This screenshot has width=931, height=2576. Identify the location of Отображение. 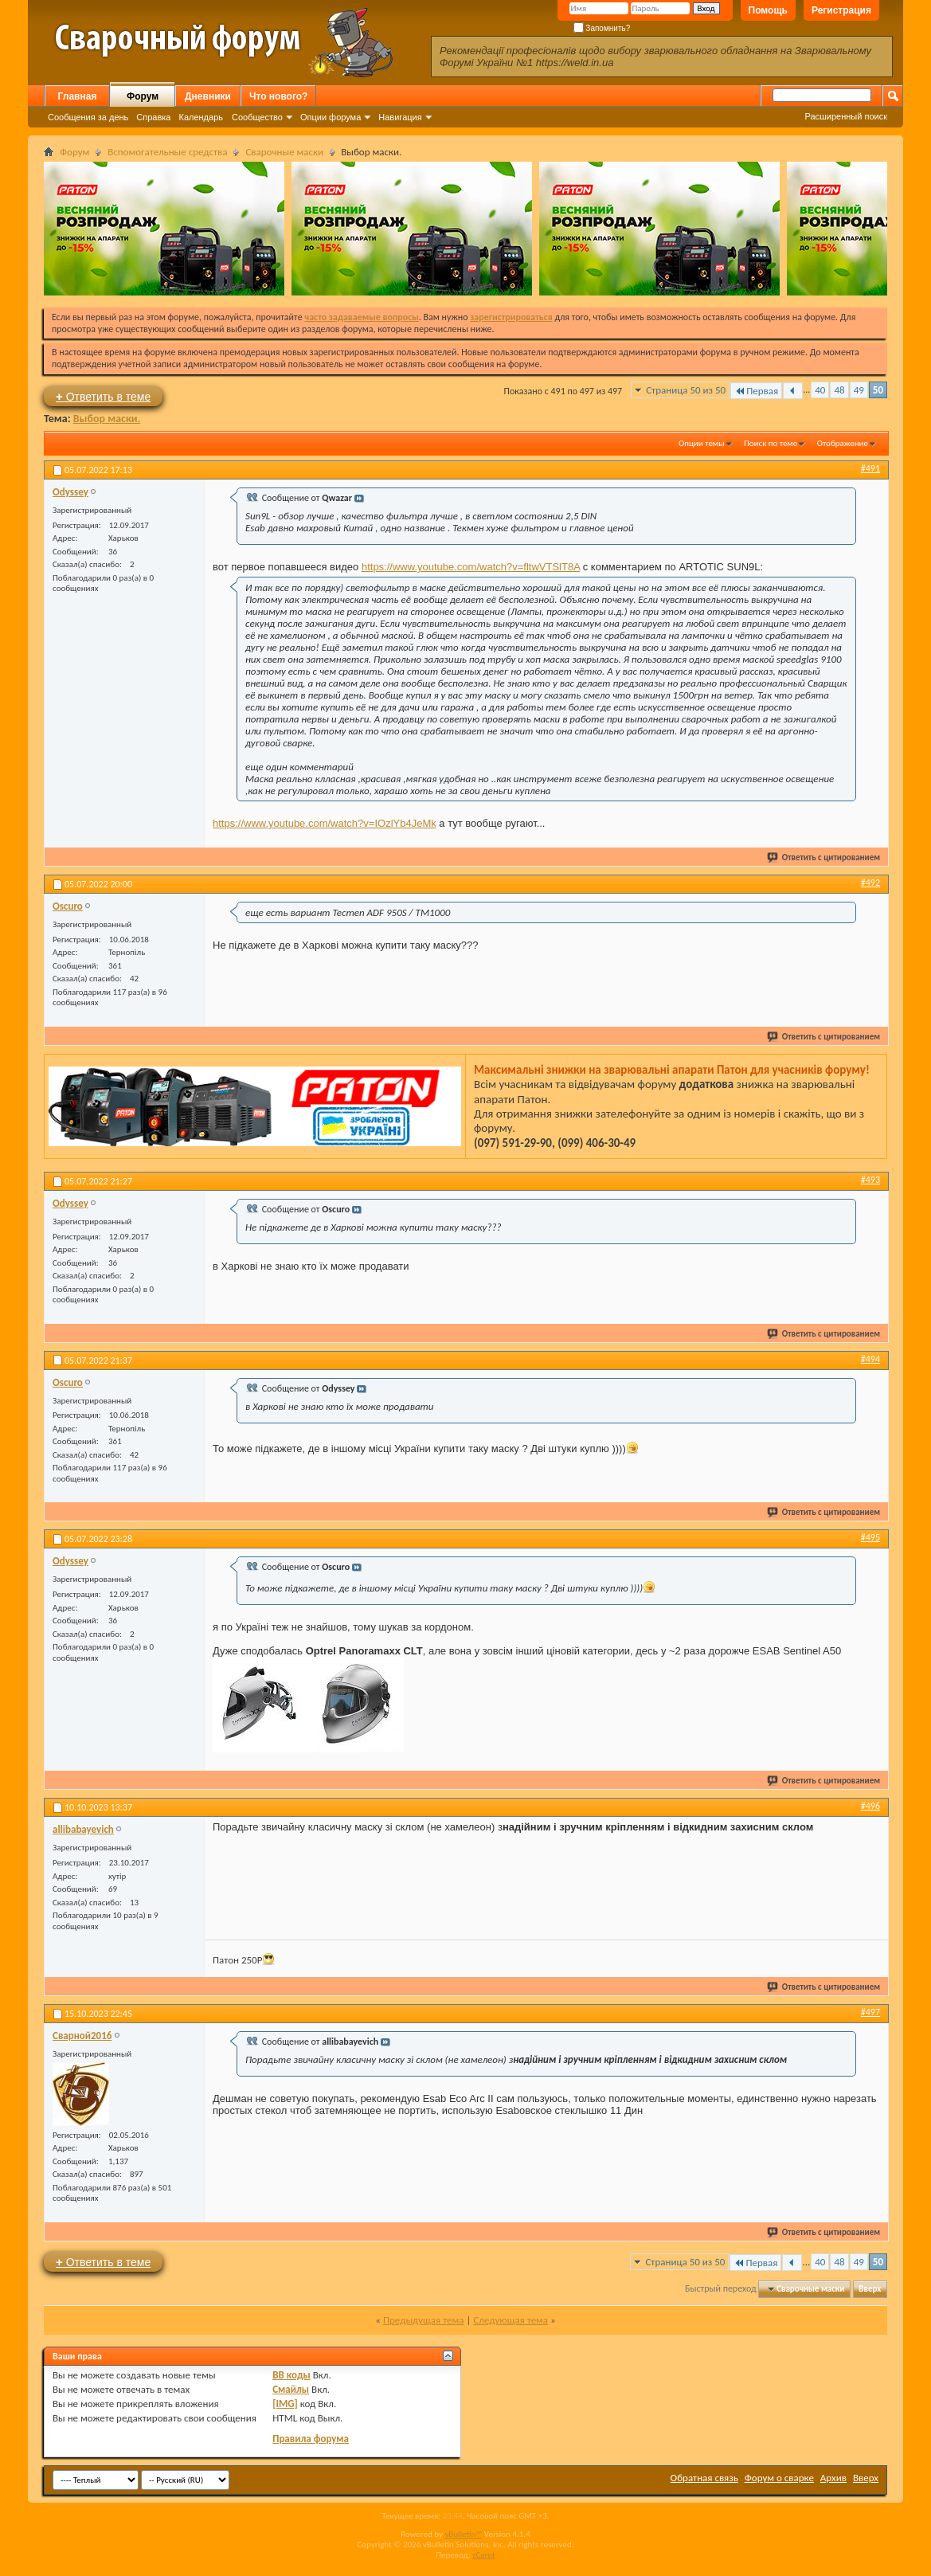
(842, 443).